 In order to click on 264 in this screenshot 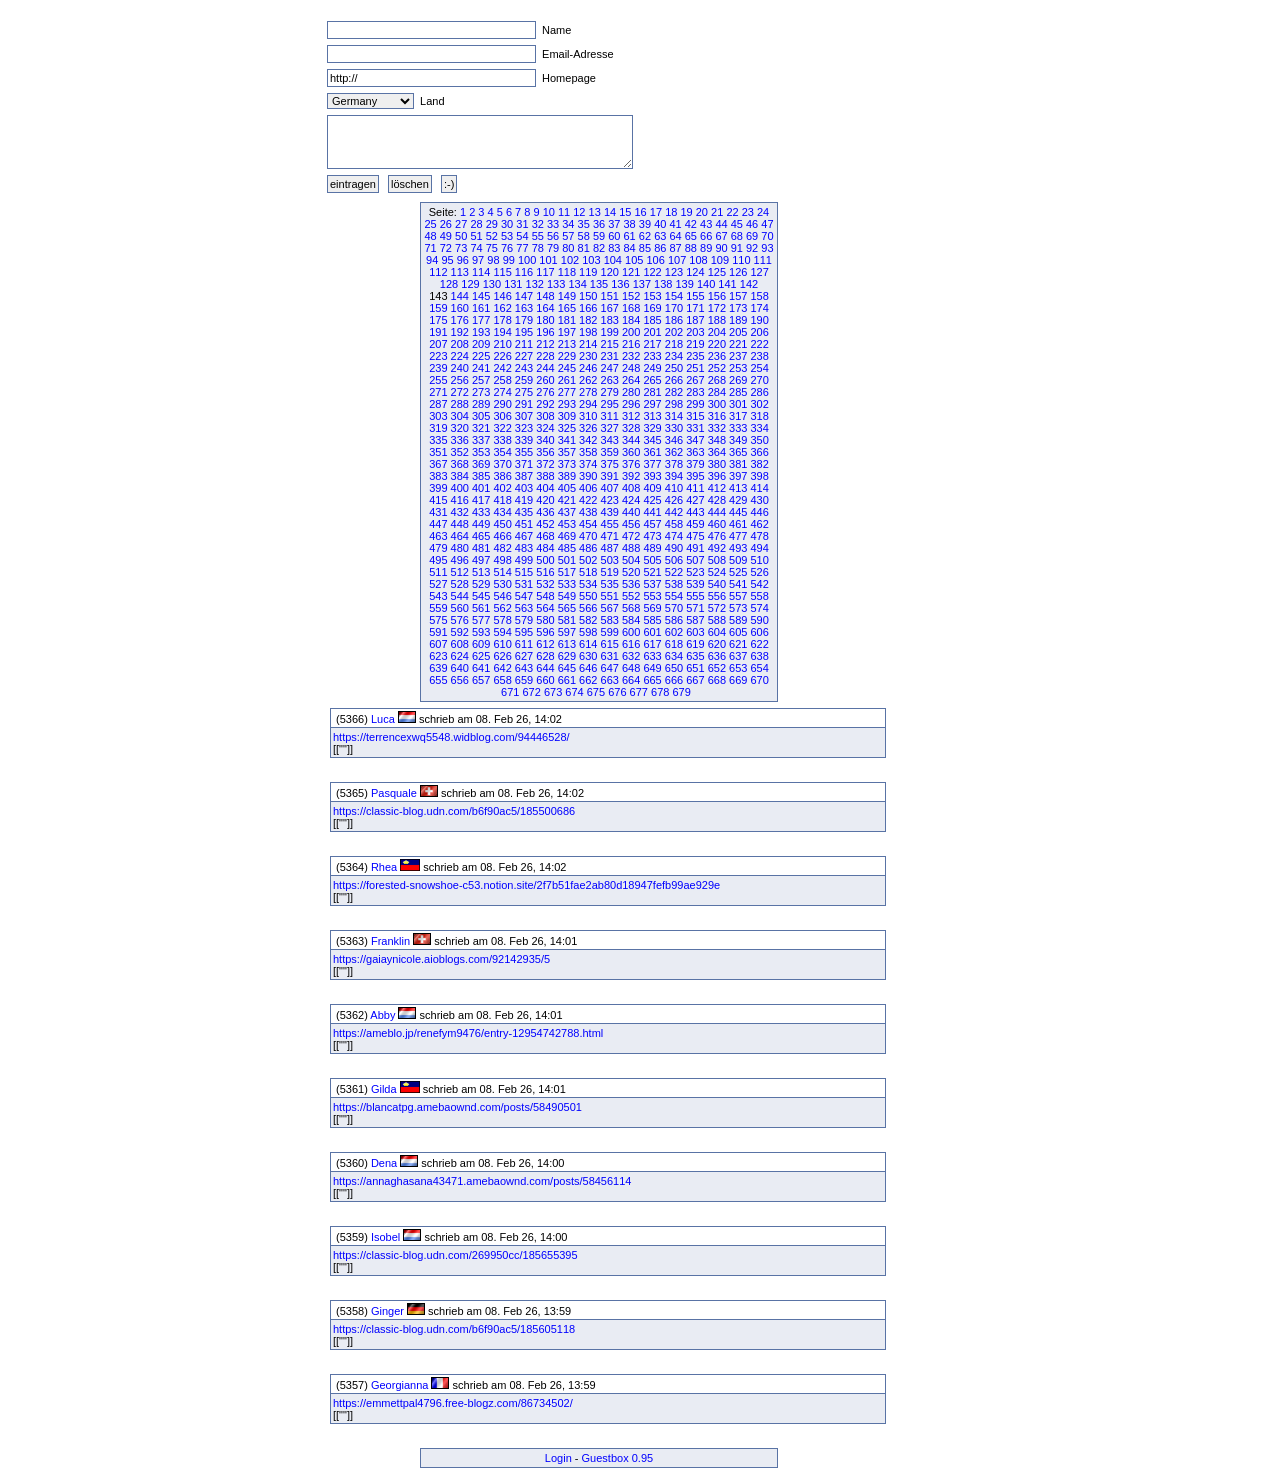, I will do `click(631, 380)`.